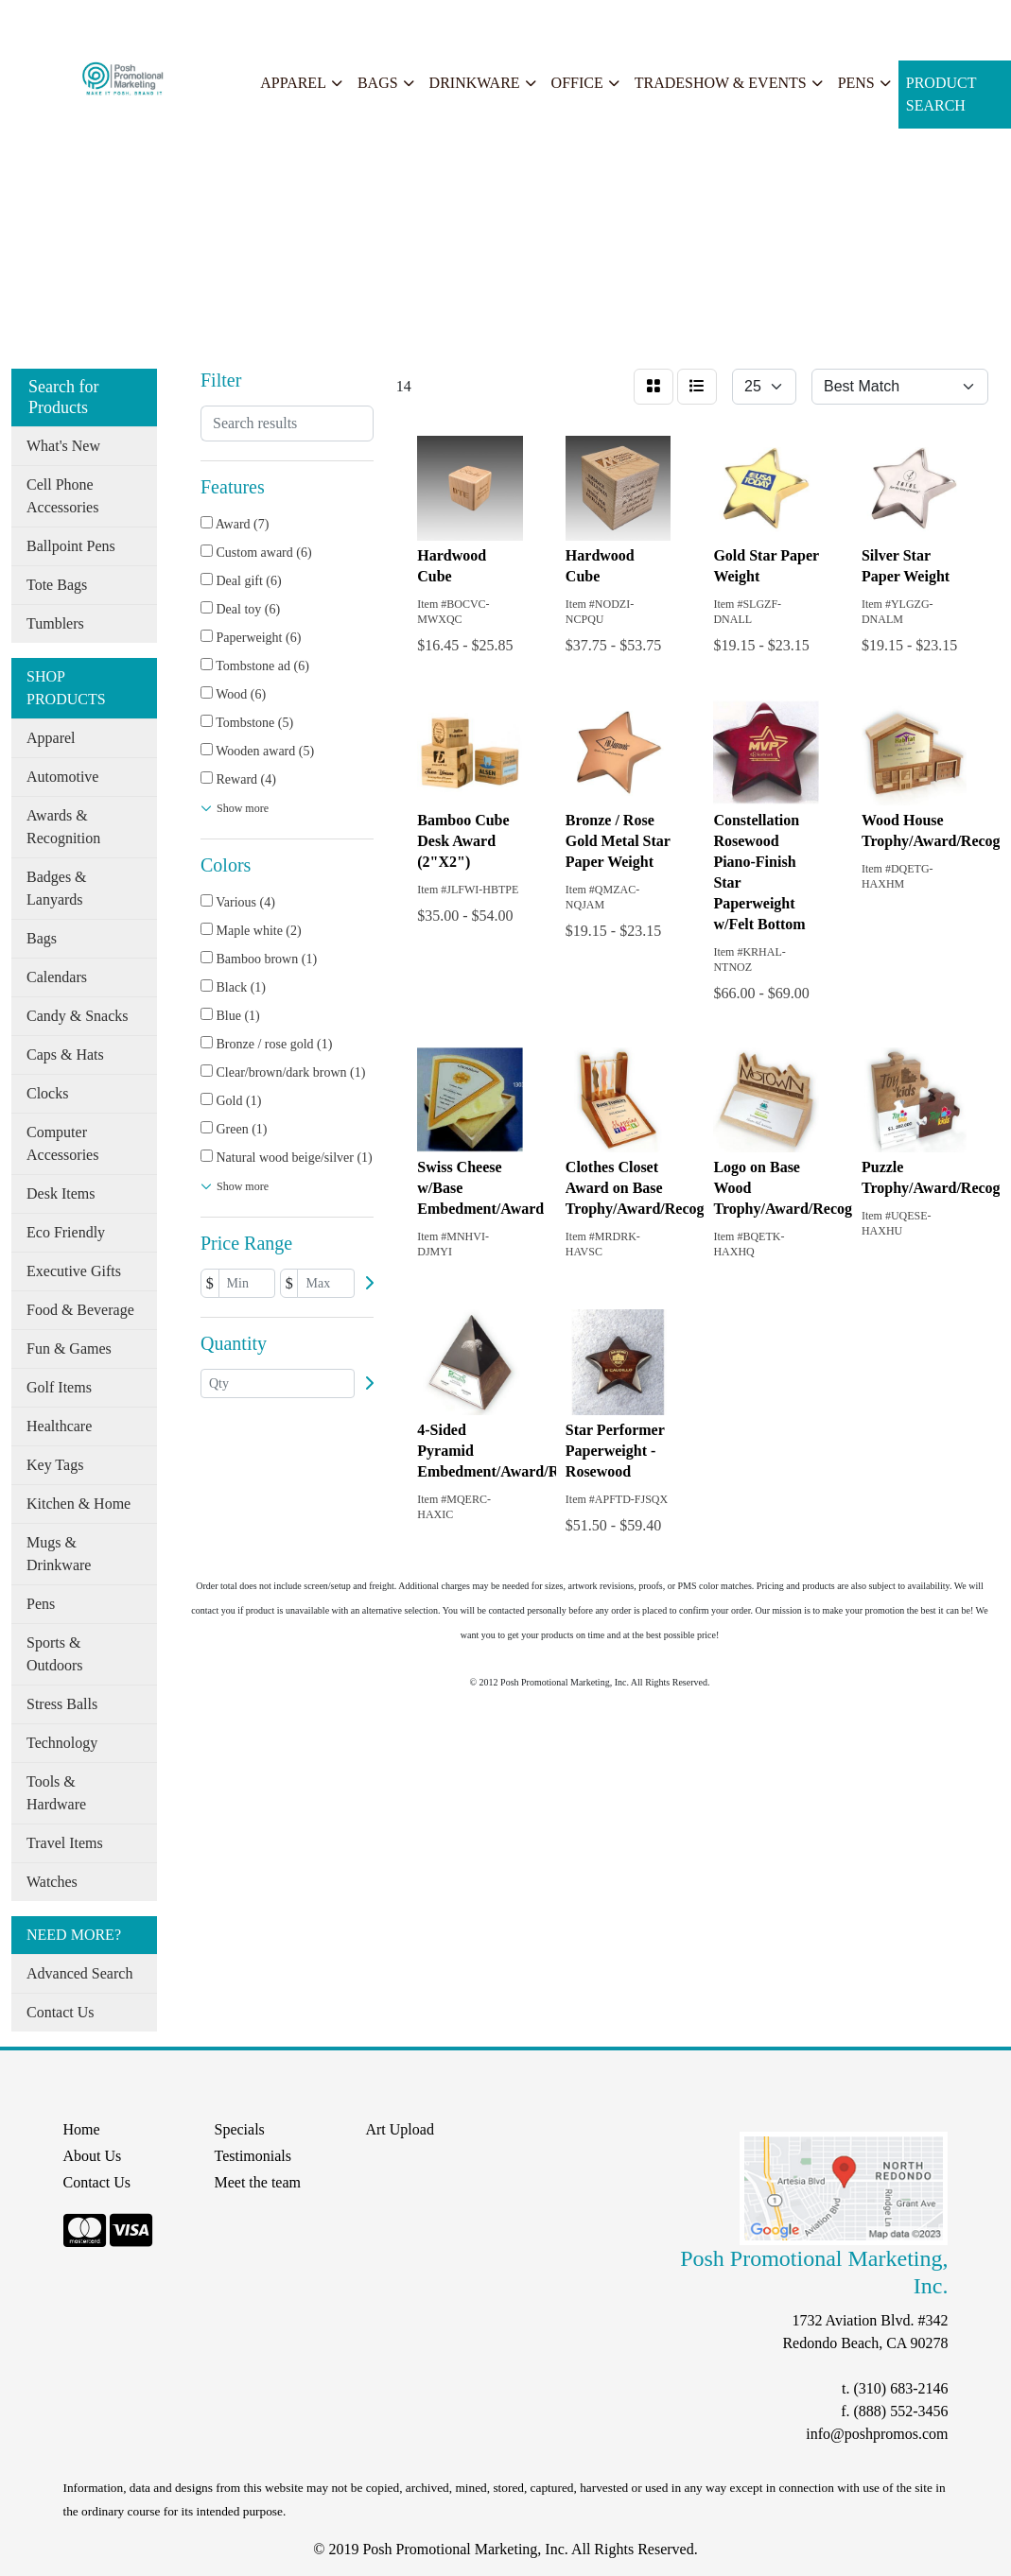 Image resolution: width=1011 pixels, height=2576 pixels. Describe the element at coordinates (56, 585) in the screenshot. I see `Tote Bags` at that location.